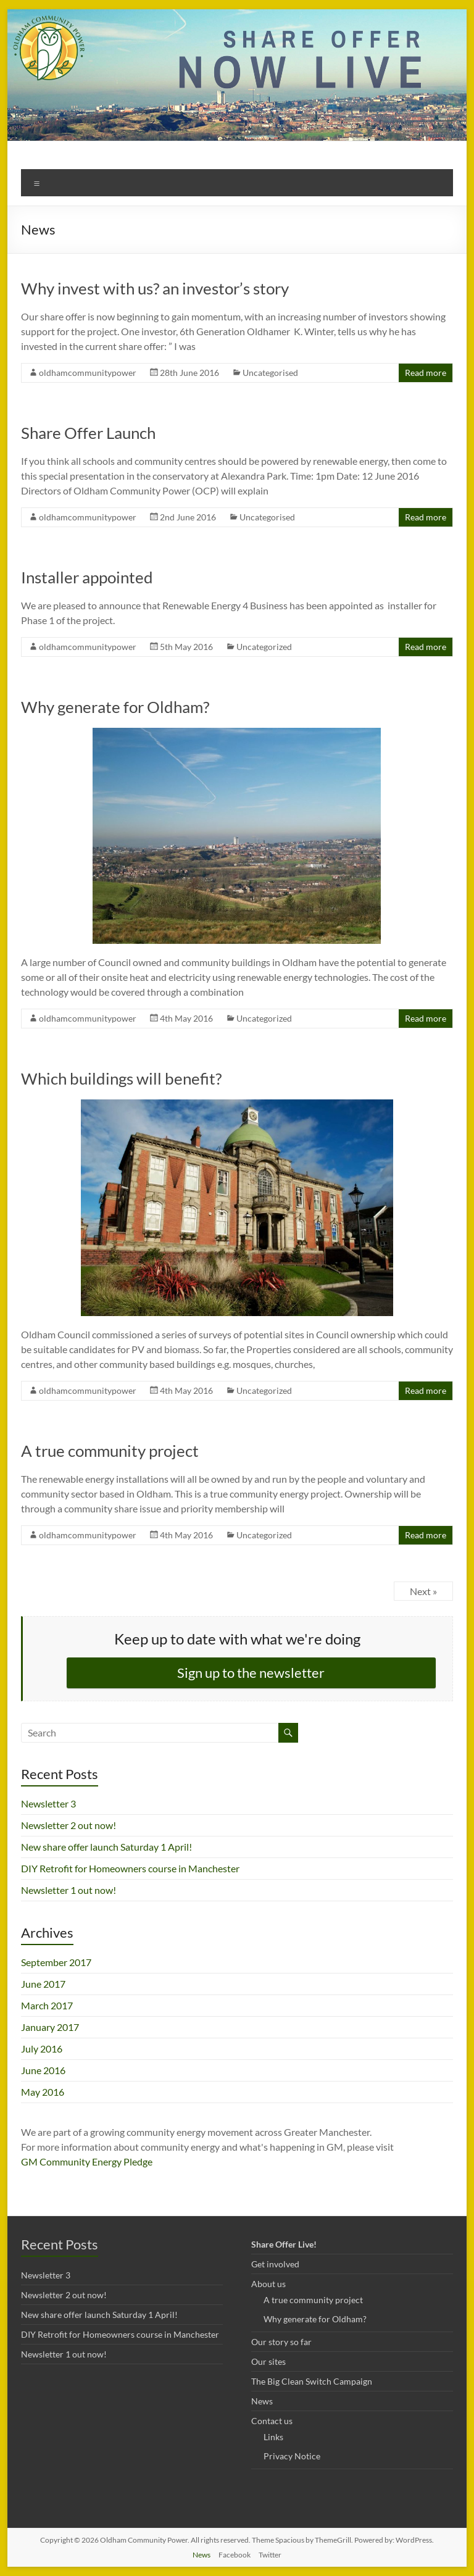 The width and height of the screenshot is (474, 2576). I want to click on Which buildings will benefit?, so click(121, 1078).